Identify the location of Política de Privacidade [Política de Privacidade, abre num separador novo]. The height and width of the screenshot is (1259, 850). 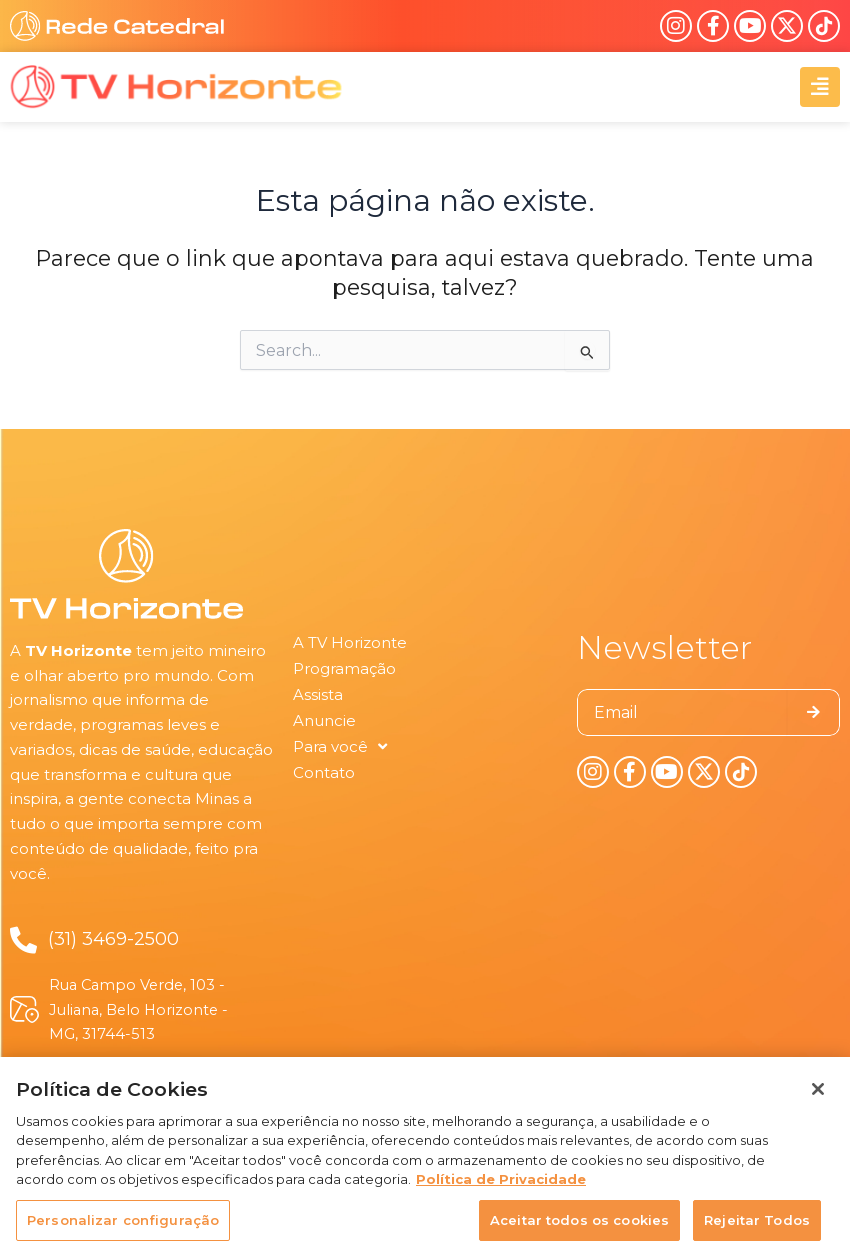
(501, 1191).